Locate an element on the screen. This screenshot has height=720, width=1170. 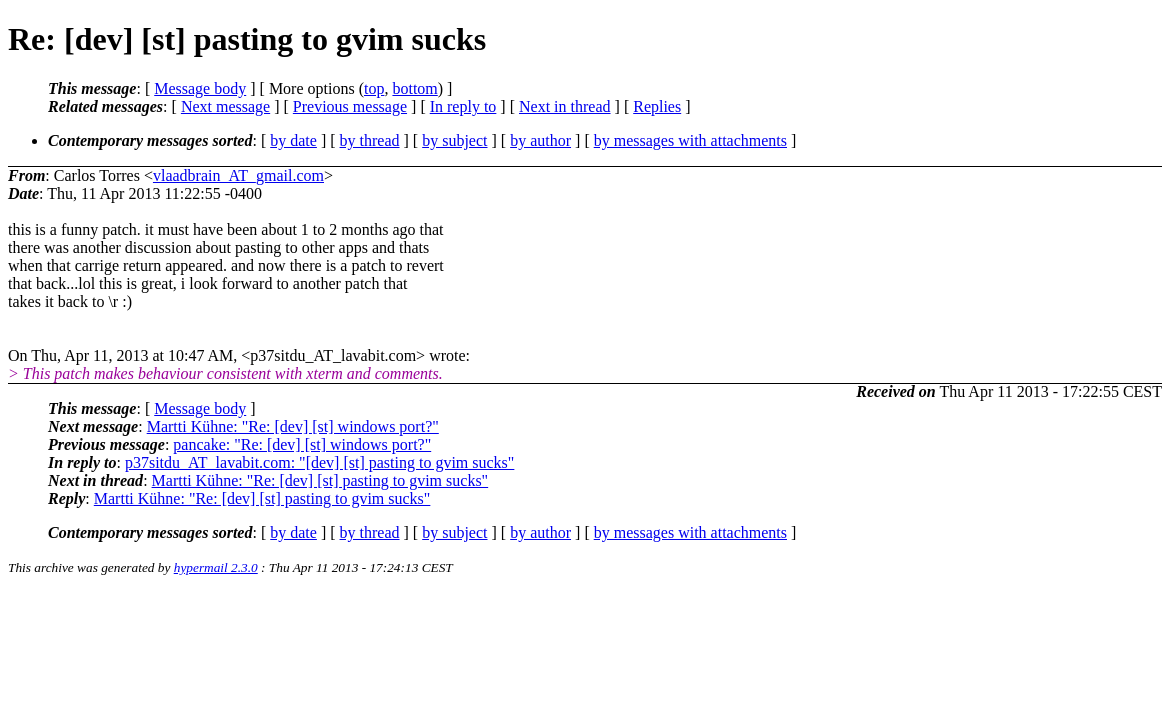
hypermail 2.3.0 is located at coordinates (216, 567).